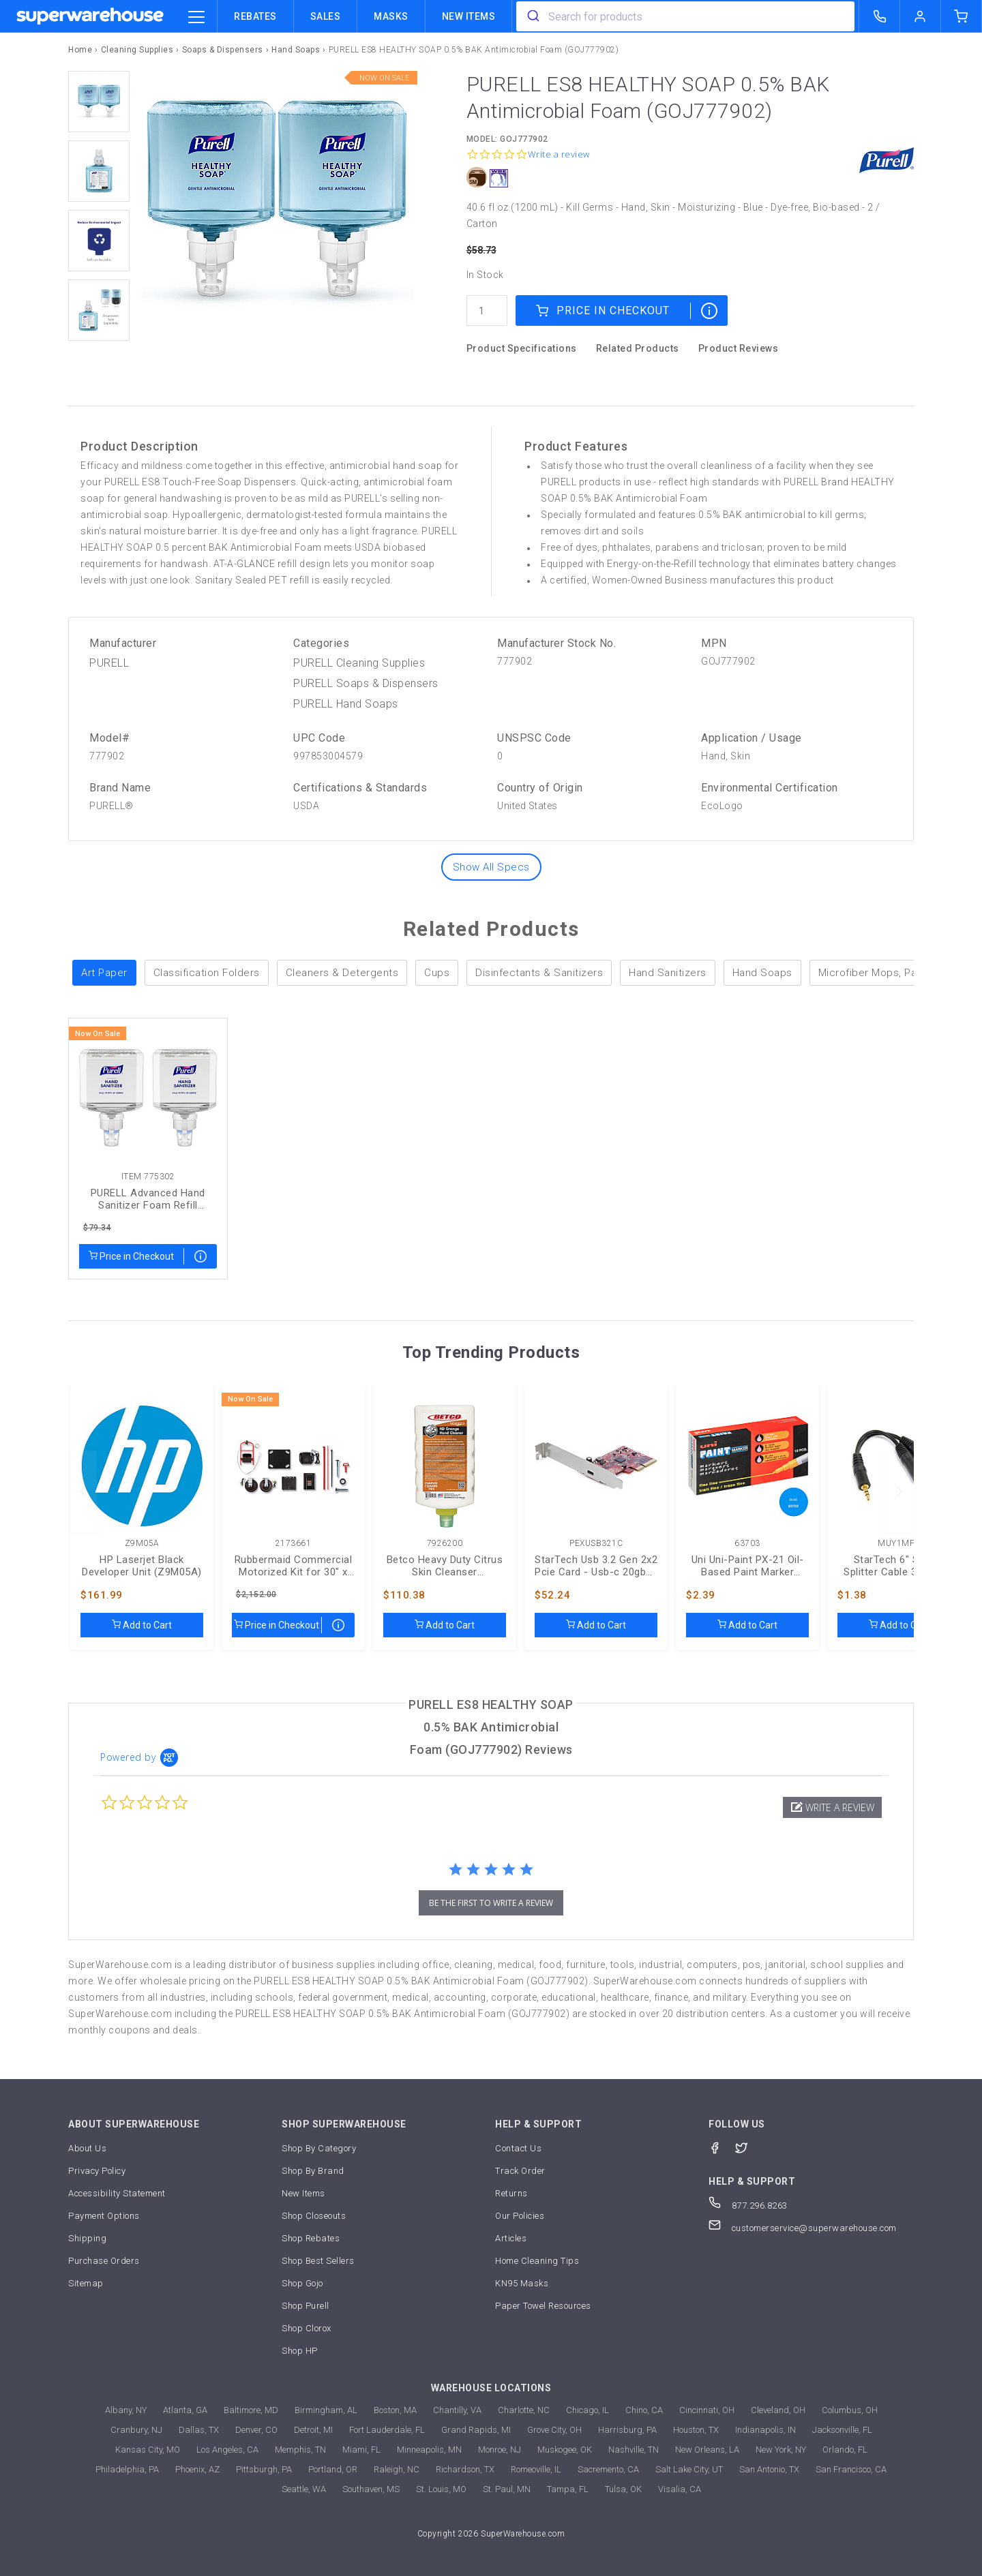 This screenshot has width=982, height=2576. What do you see at coordinates (491, 867) in the screenshot?
I see `Show All Specs` at bounding box center [491, 867].